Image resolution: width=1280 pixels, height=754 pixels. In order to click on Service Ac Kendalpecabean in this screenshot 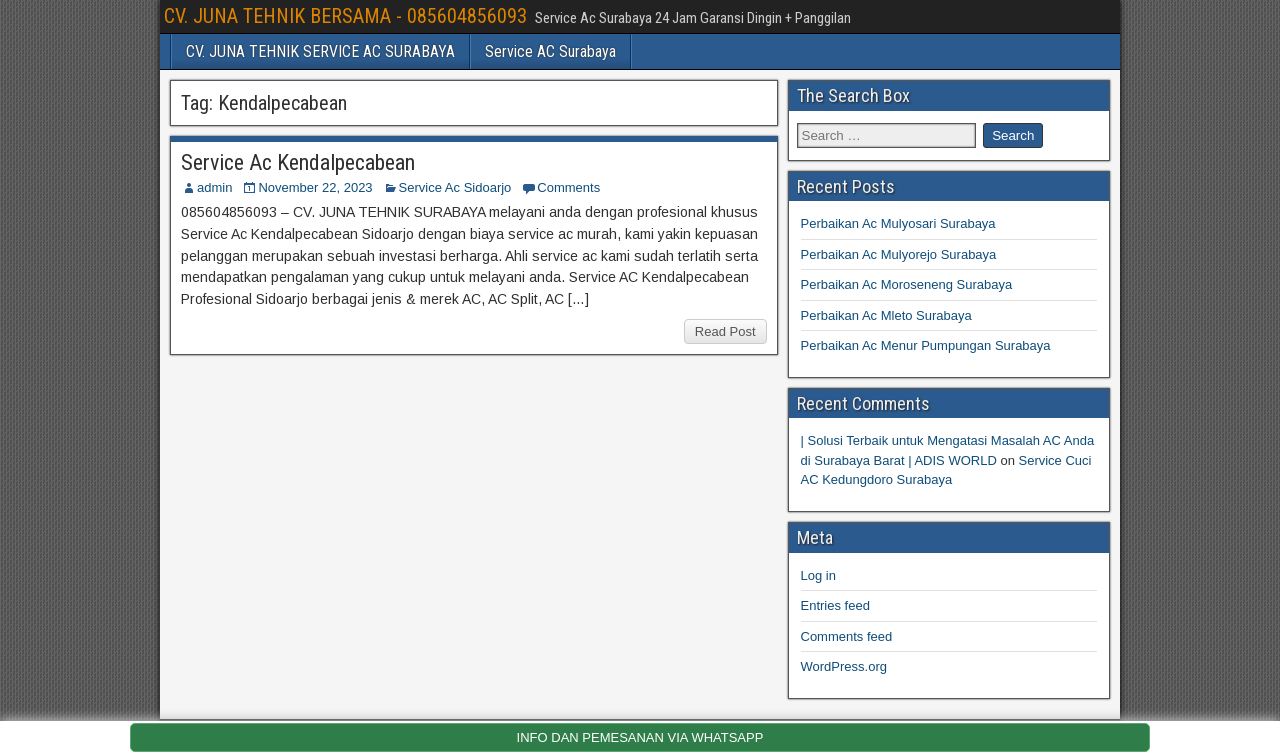, I will do `click(298, 162)`.